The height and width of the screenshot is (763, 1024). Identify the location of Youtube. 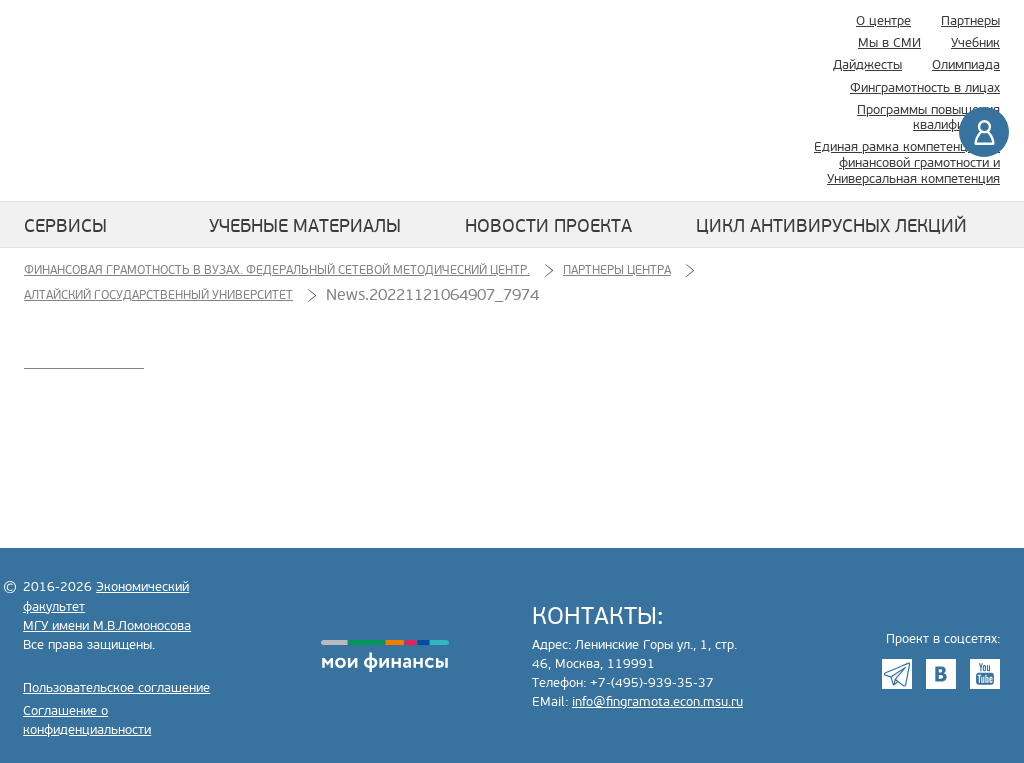
(985, 674).